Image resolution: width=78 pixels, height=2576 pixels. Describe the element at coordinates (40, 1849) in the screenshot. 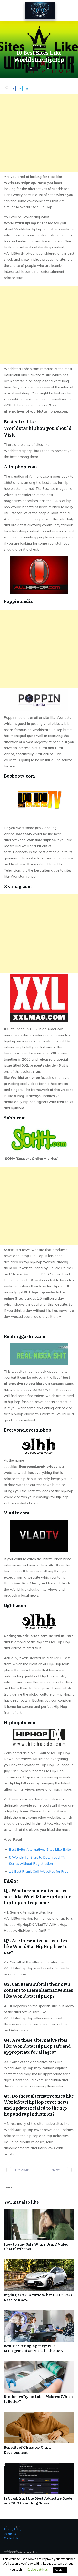

I see `Best Evite Alternatives Sites Like Evite` at that location.